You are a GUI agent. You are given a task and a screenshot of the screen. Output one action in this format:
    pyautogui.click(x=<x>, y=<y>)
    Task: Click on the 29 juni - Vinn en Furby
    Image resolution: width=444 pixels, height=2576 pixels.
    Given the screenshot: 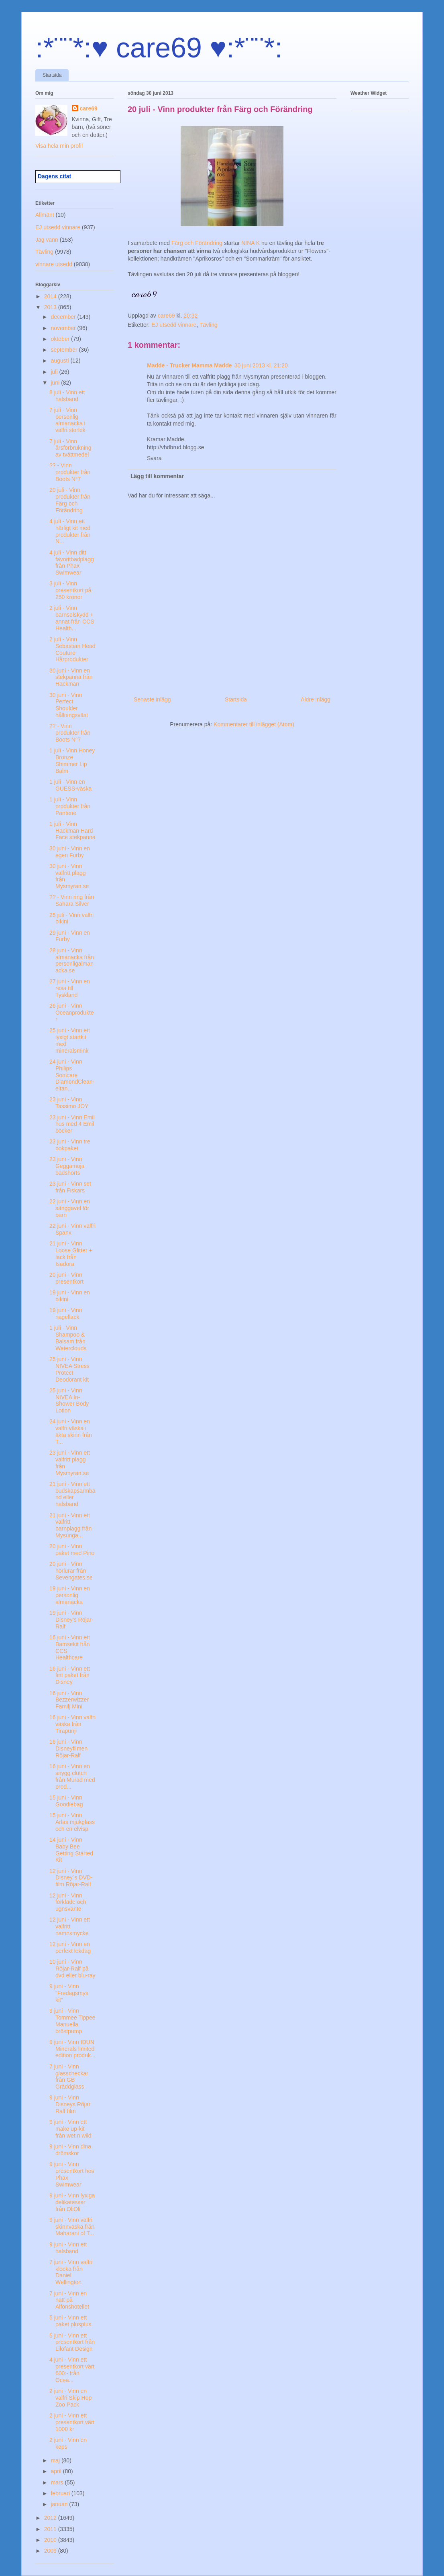 What is the action you would take?
    pyautogui.click(x=69, y=936)
    